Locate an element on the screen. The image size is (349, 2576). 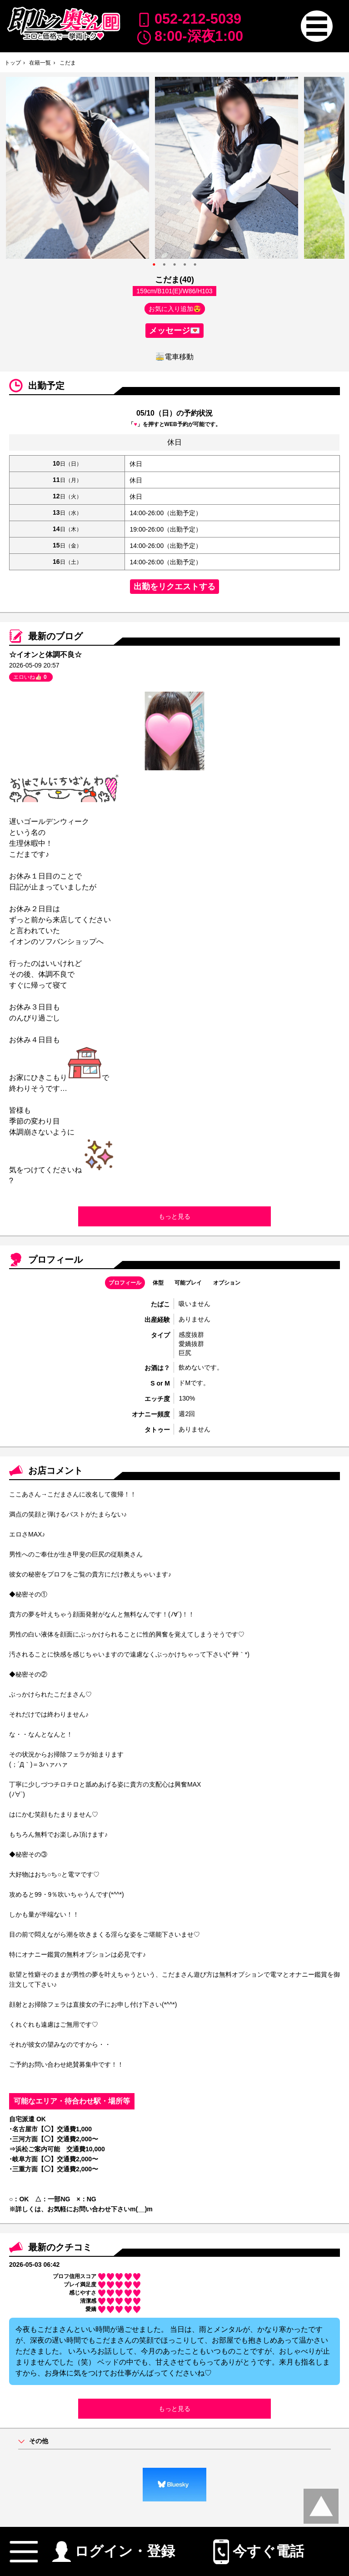
在籍一覧 is located at coordinates (40, 63).